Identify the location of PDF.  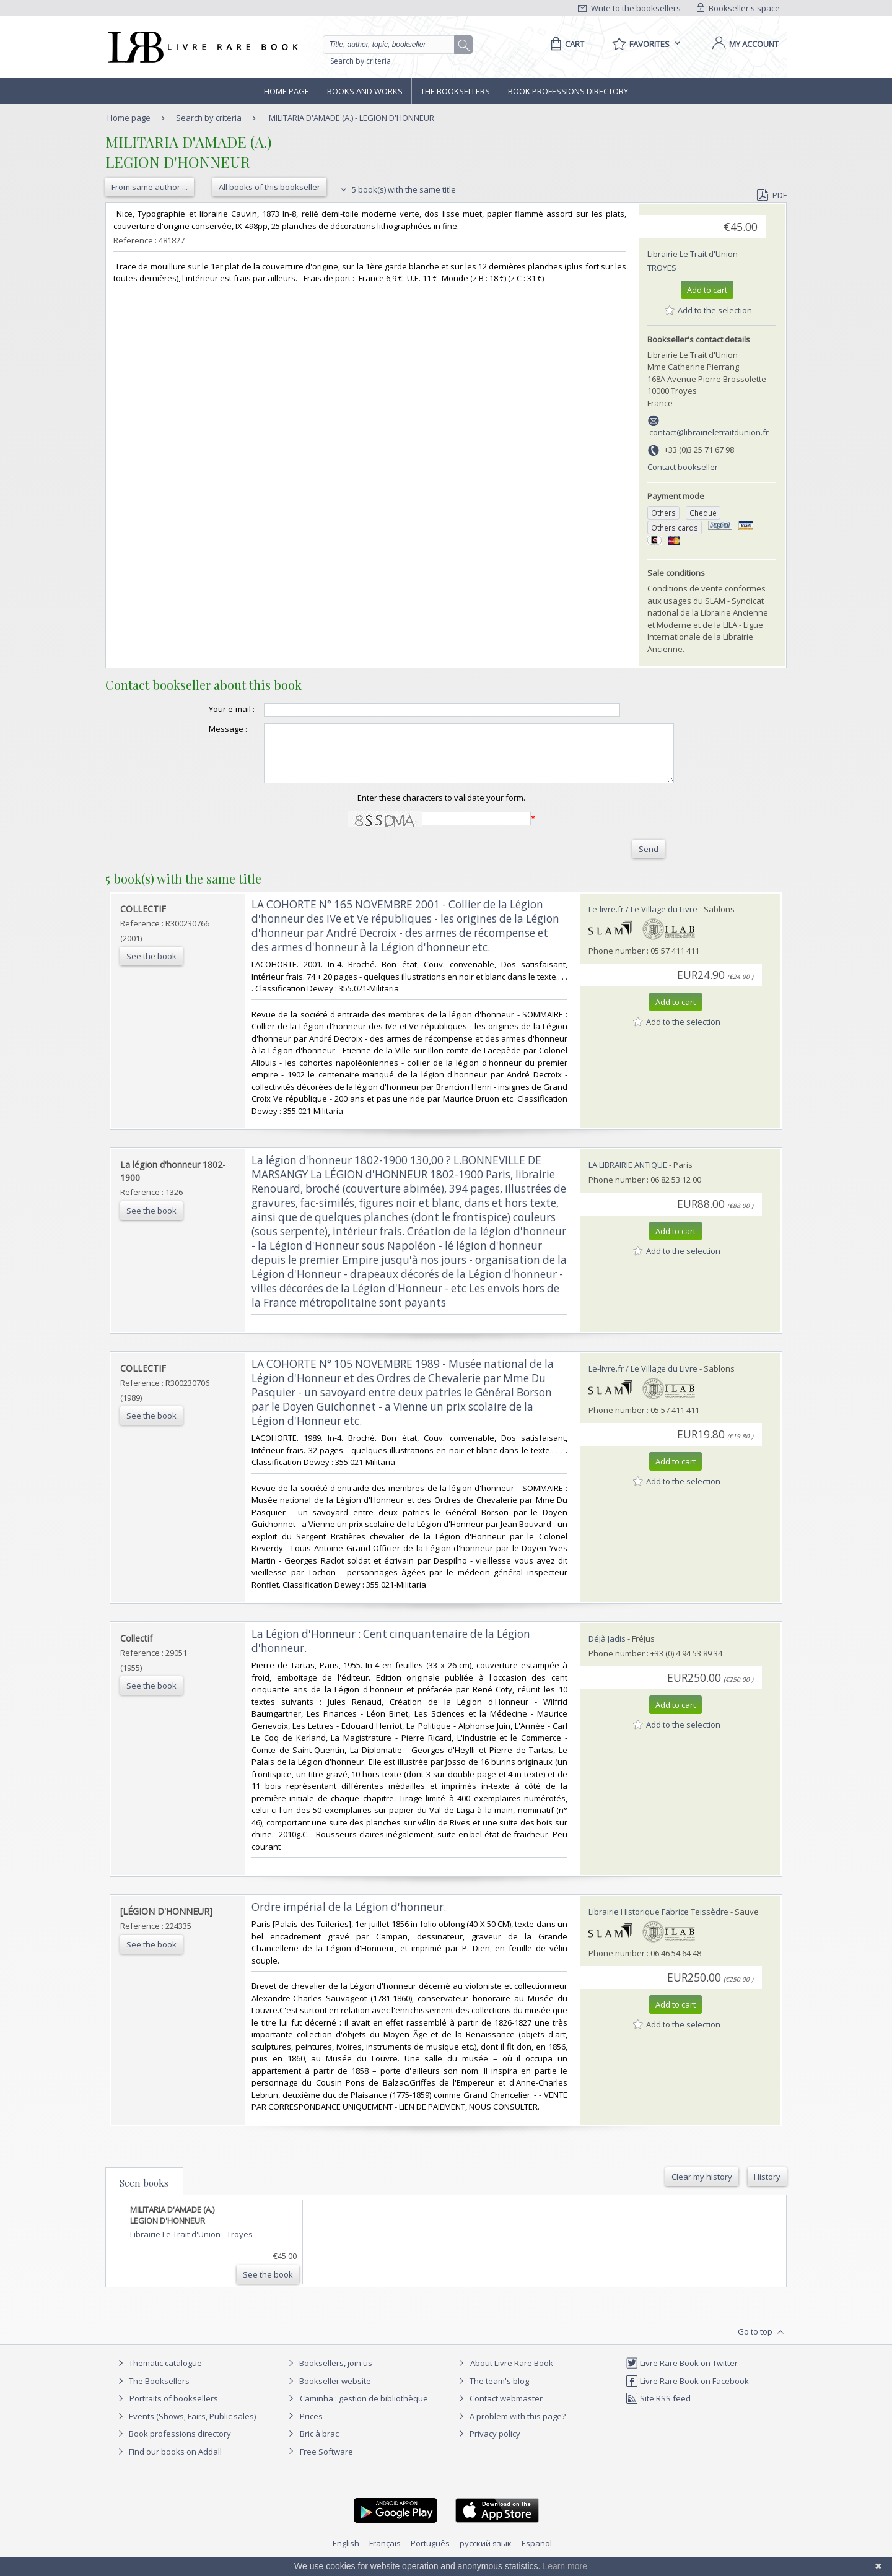
(771, 195).